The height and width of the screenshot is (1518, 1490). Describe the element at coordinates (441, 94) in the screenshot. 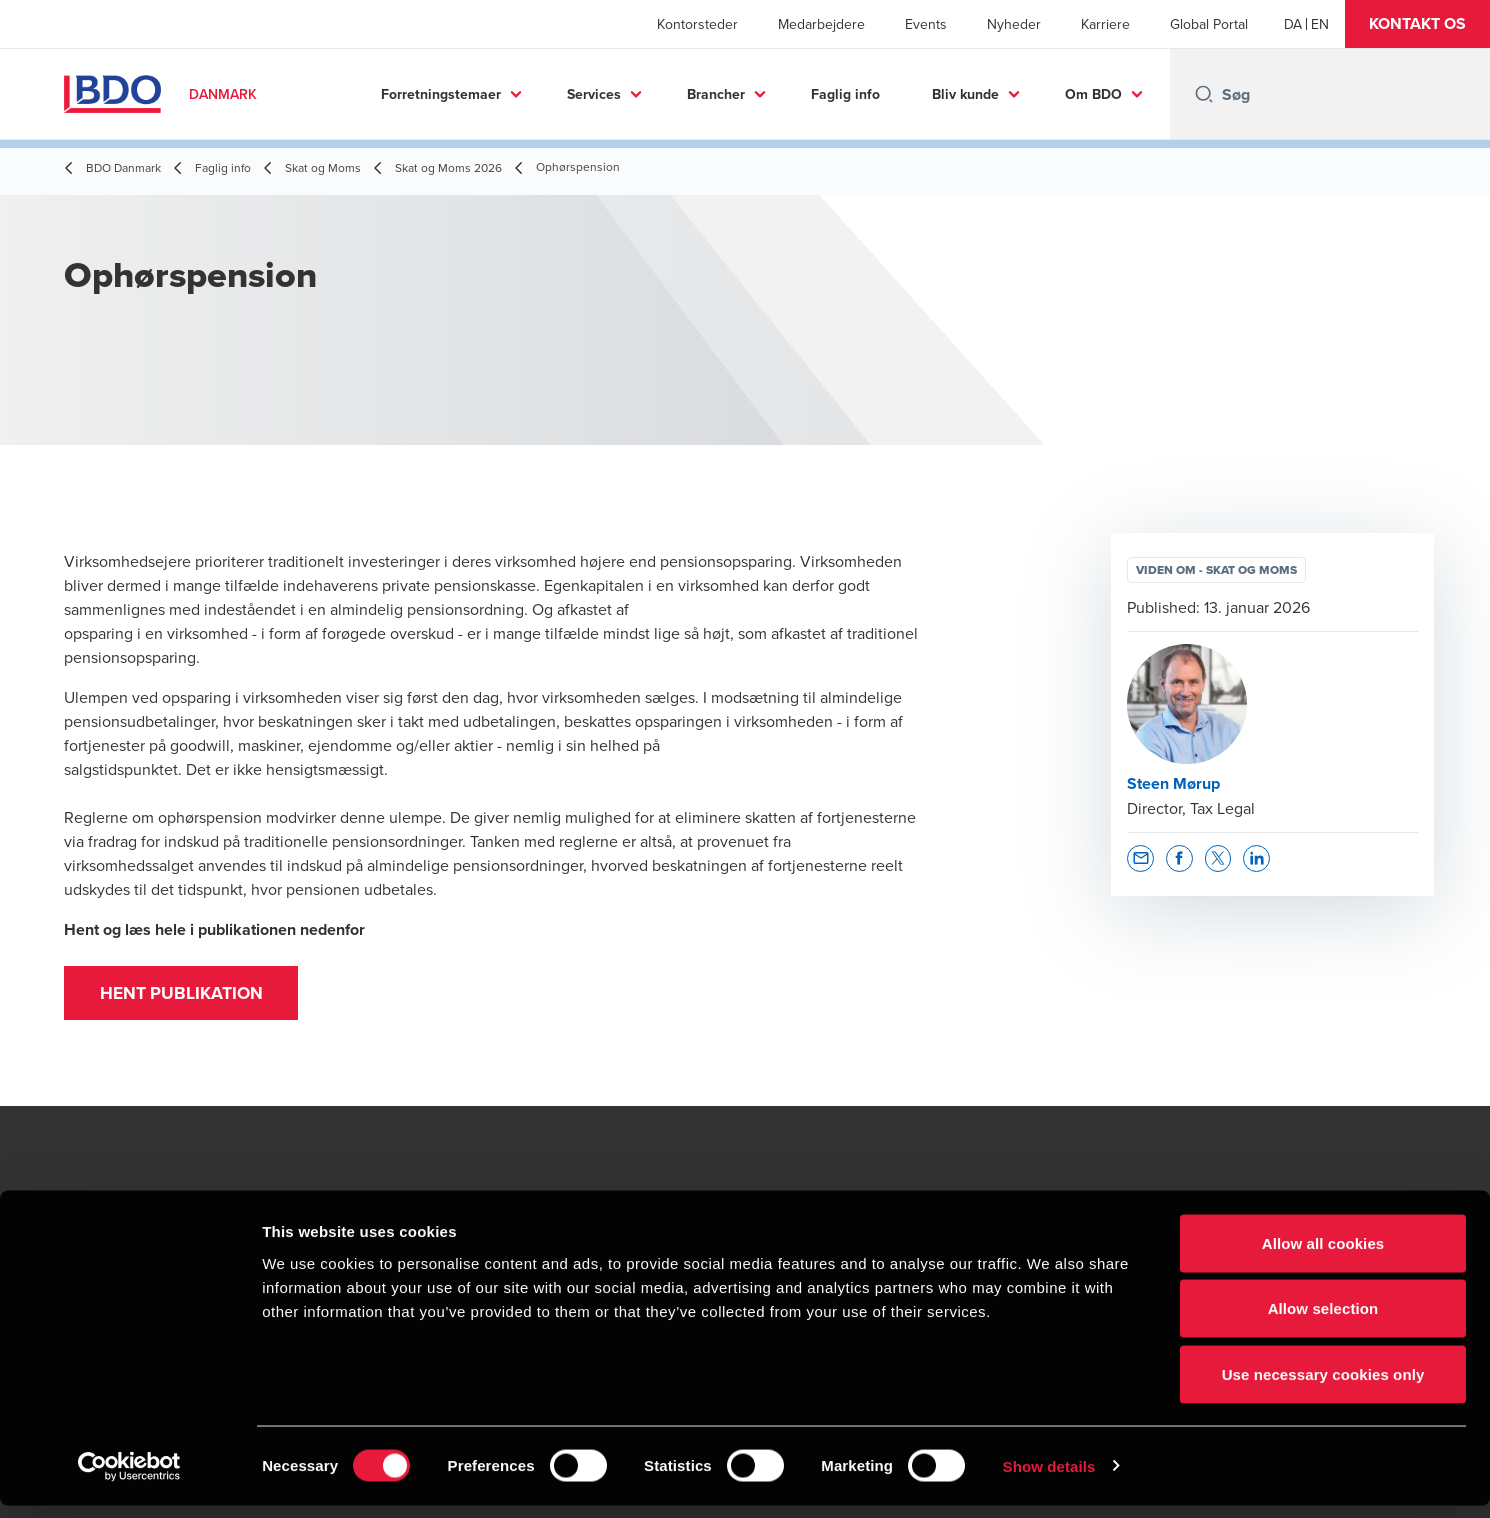

I see `Forretningstemaer` at that location.